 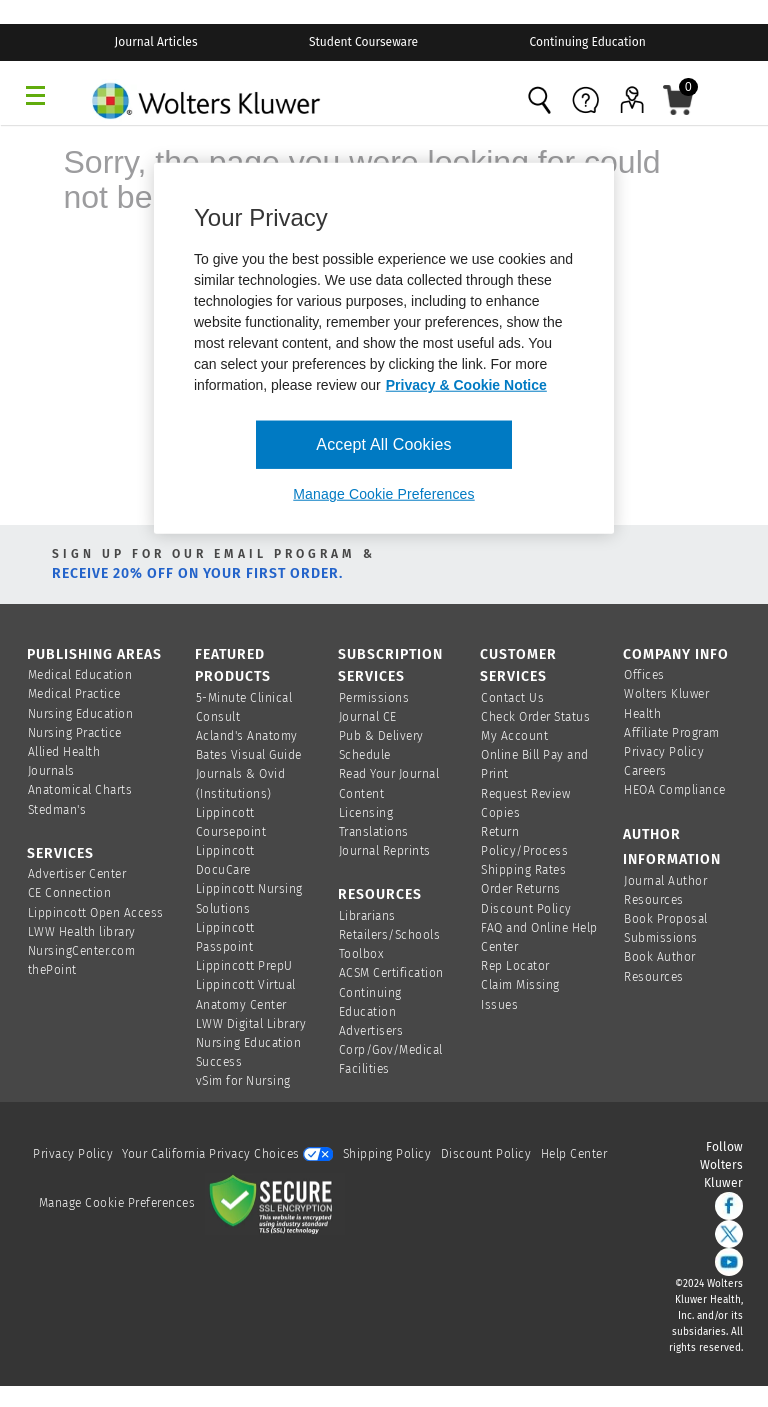 I want to click on Manage Cookie Preferences [Manage Cookie Preferences, Opens the preference center dialog], so click(x=383, y=494).